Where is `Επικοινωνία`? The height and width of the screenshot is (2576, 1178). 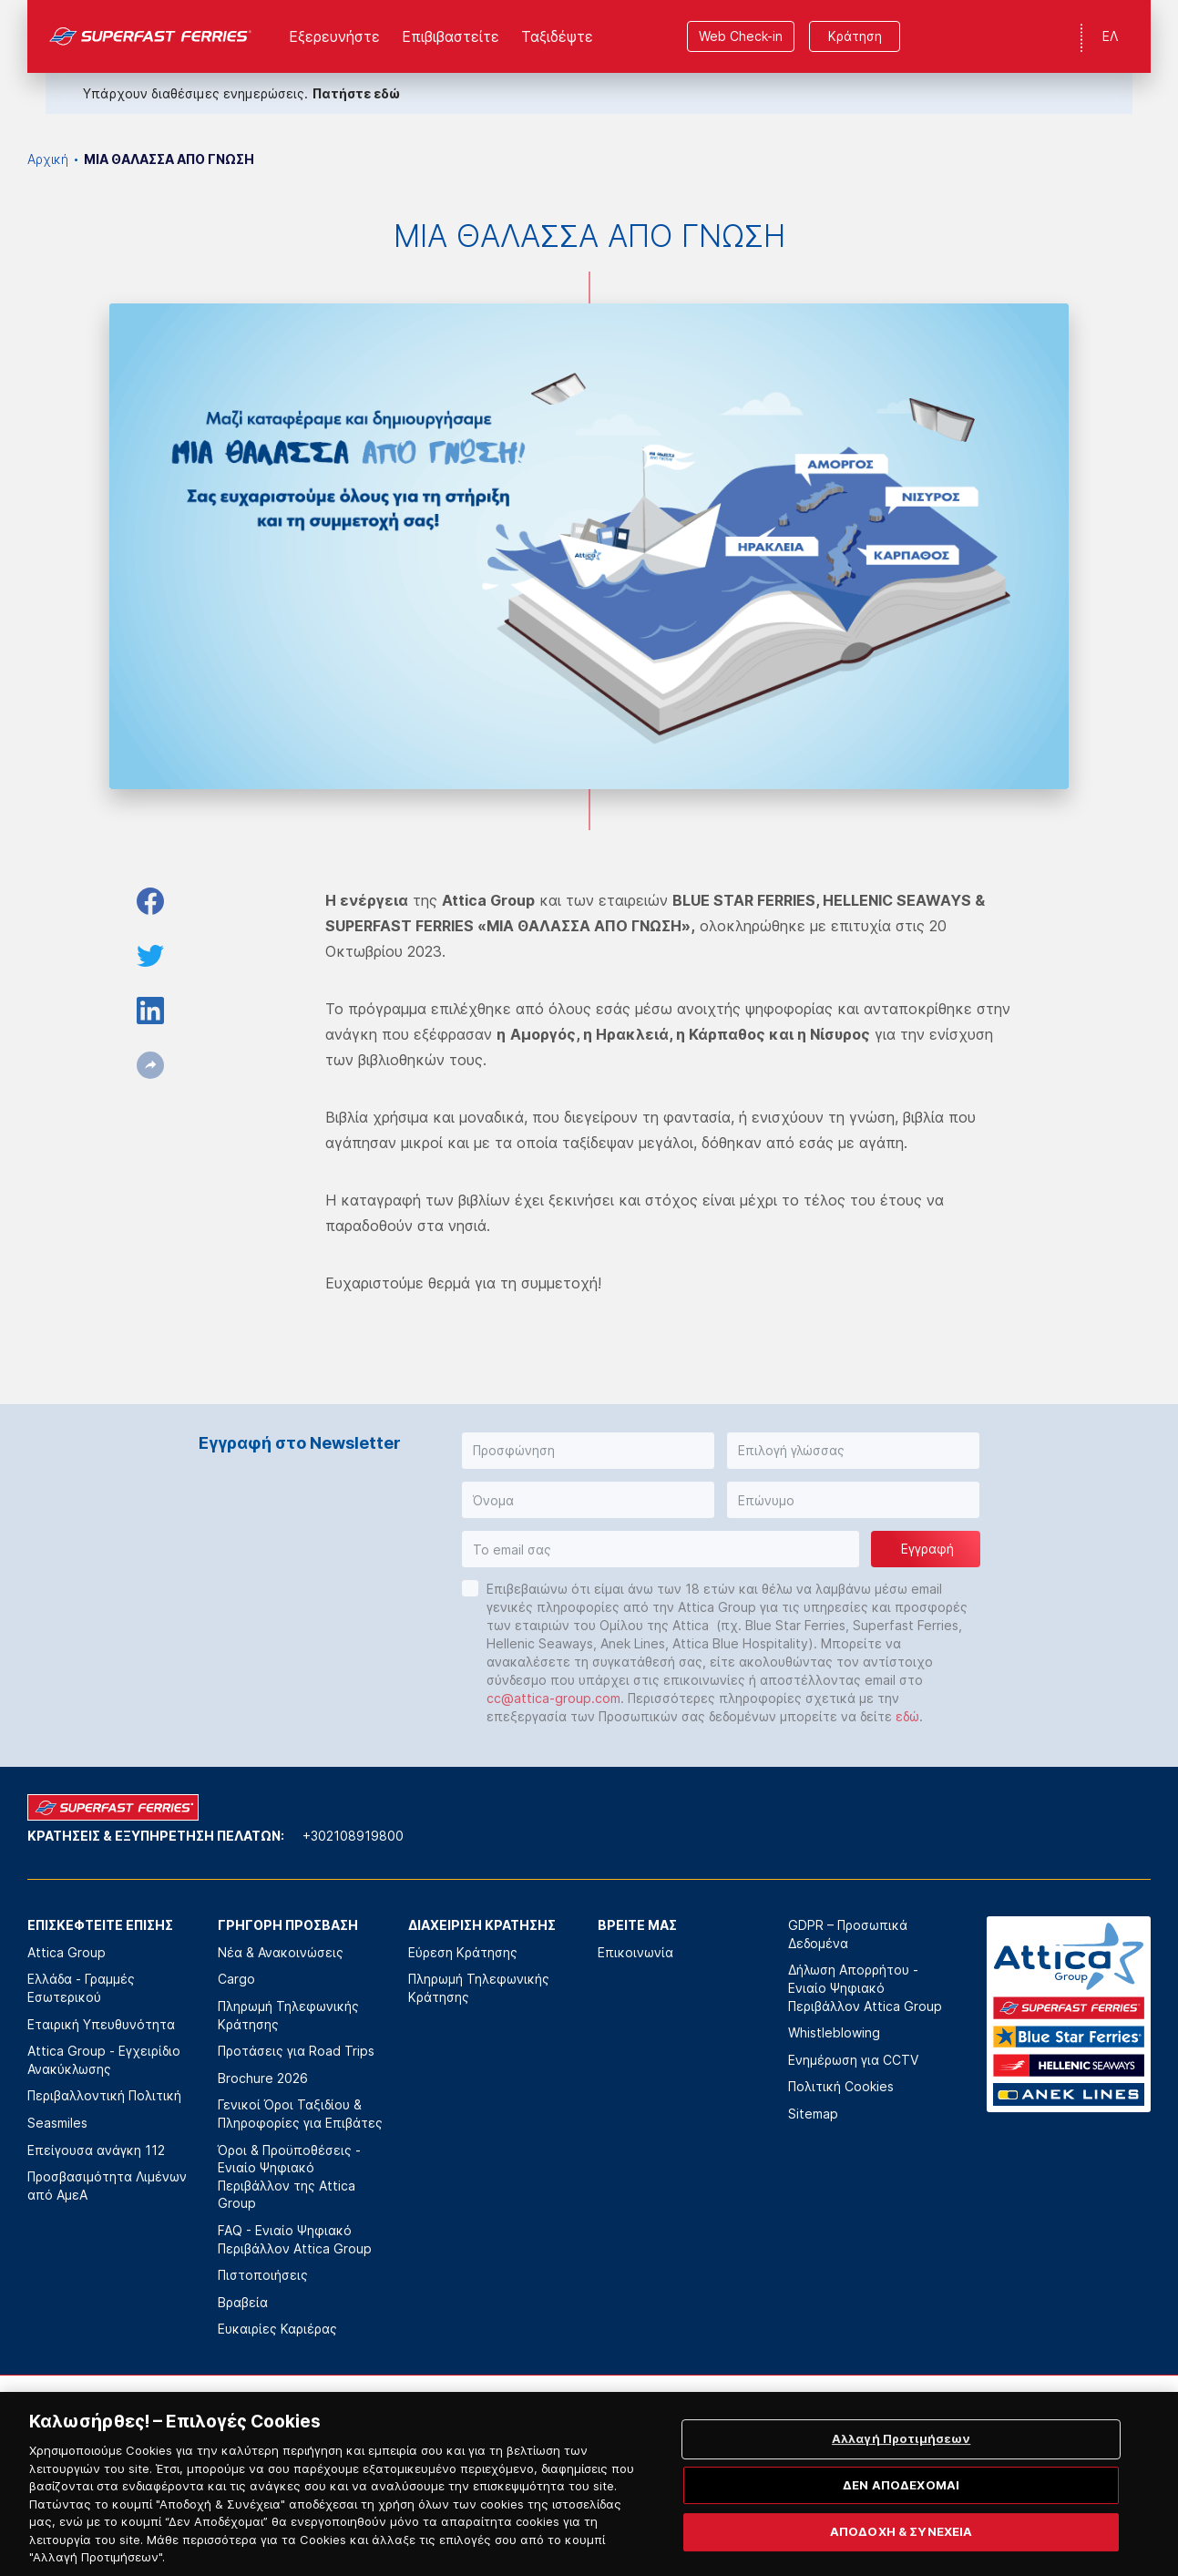
Επικοινωνία is located at coordinates (635, 1952).